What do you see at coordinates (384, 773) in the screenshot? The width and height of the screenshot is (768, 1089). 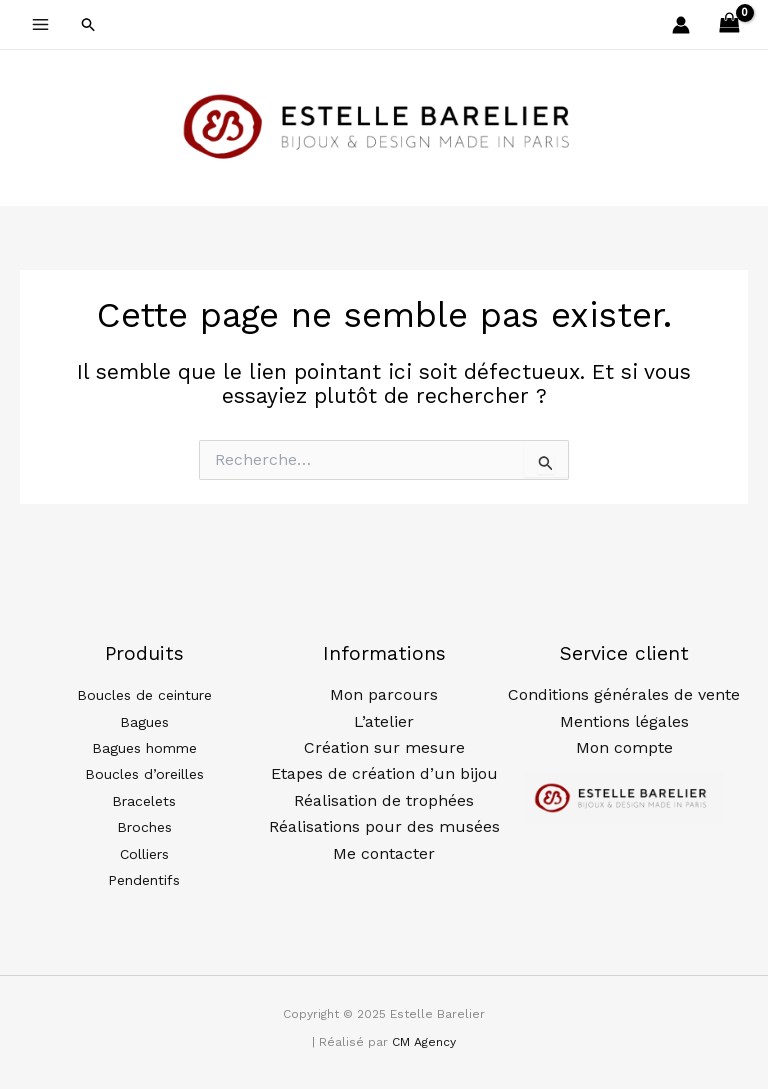 I see `Etapes de création d’un bijou` at bounding box center [384, 773].